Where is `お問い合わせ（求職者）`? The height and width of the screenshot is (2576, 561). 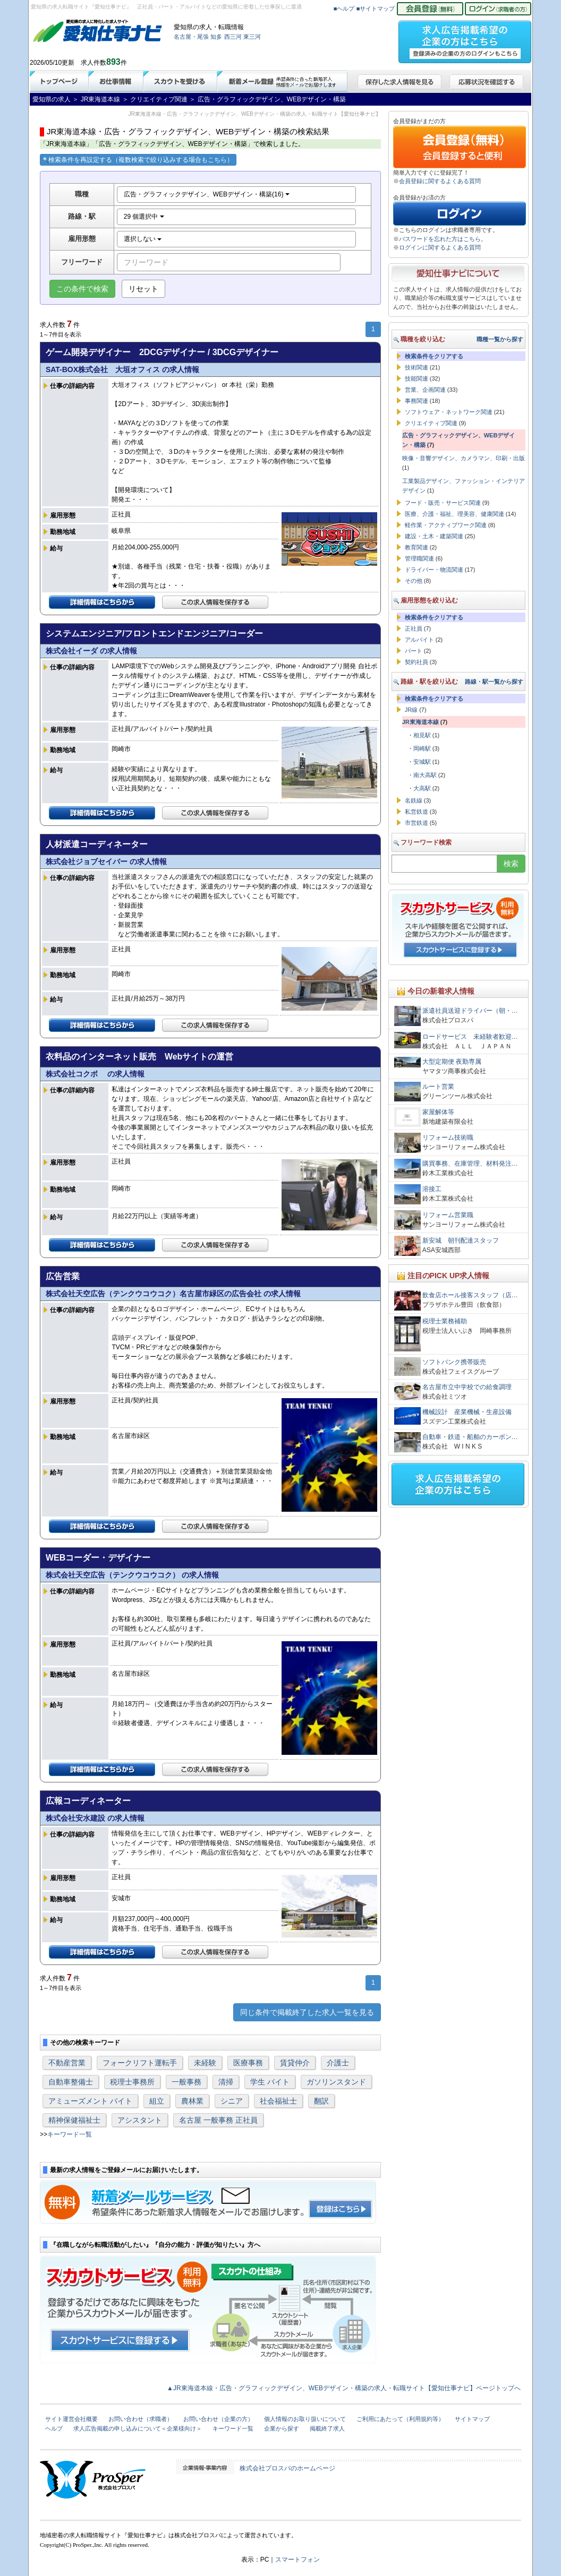
お問い合わせ（求職者） is located at coordinates (140, 2419).